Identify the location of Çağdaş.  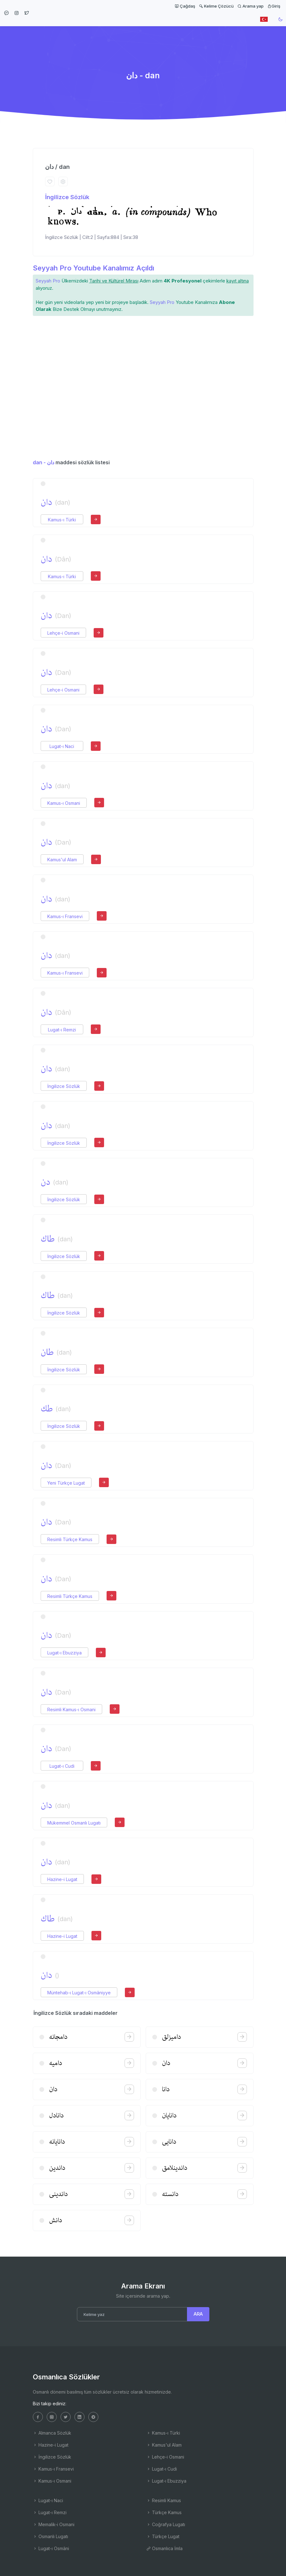
(185, 6).